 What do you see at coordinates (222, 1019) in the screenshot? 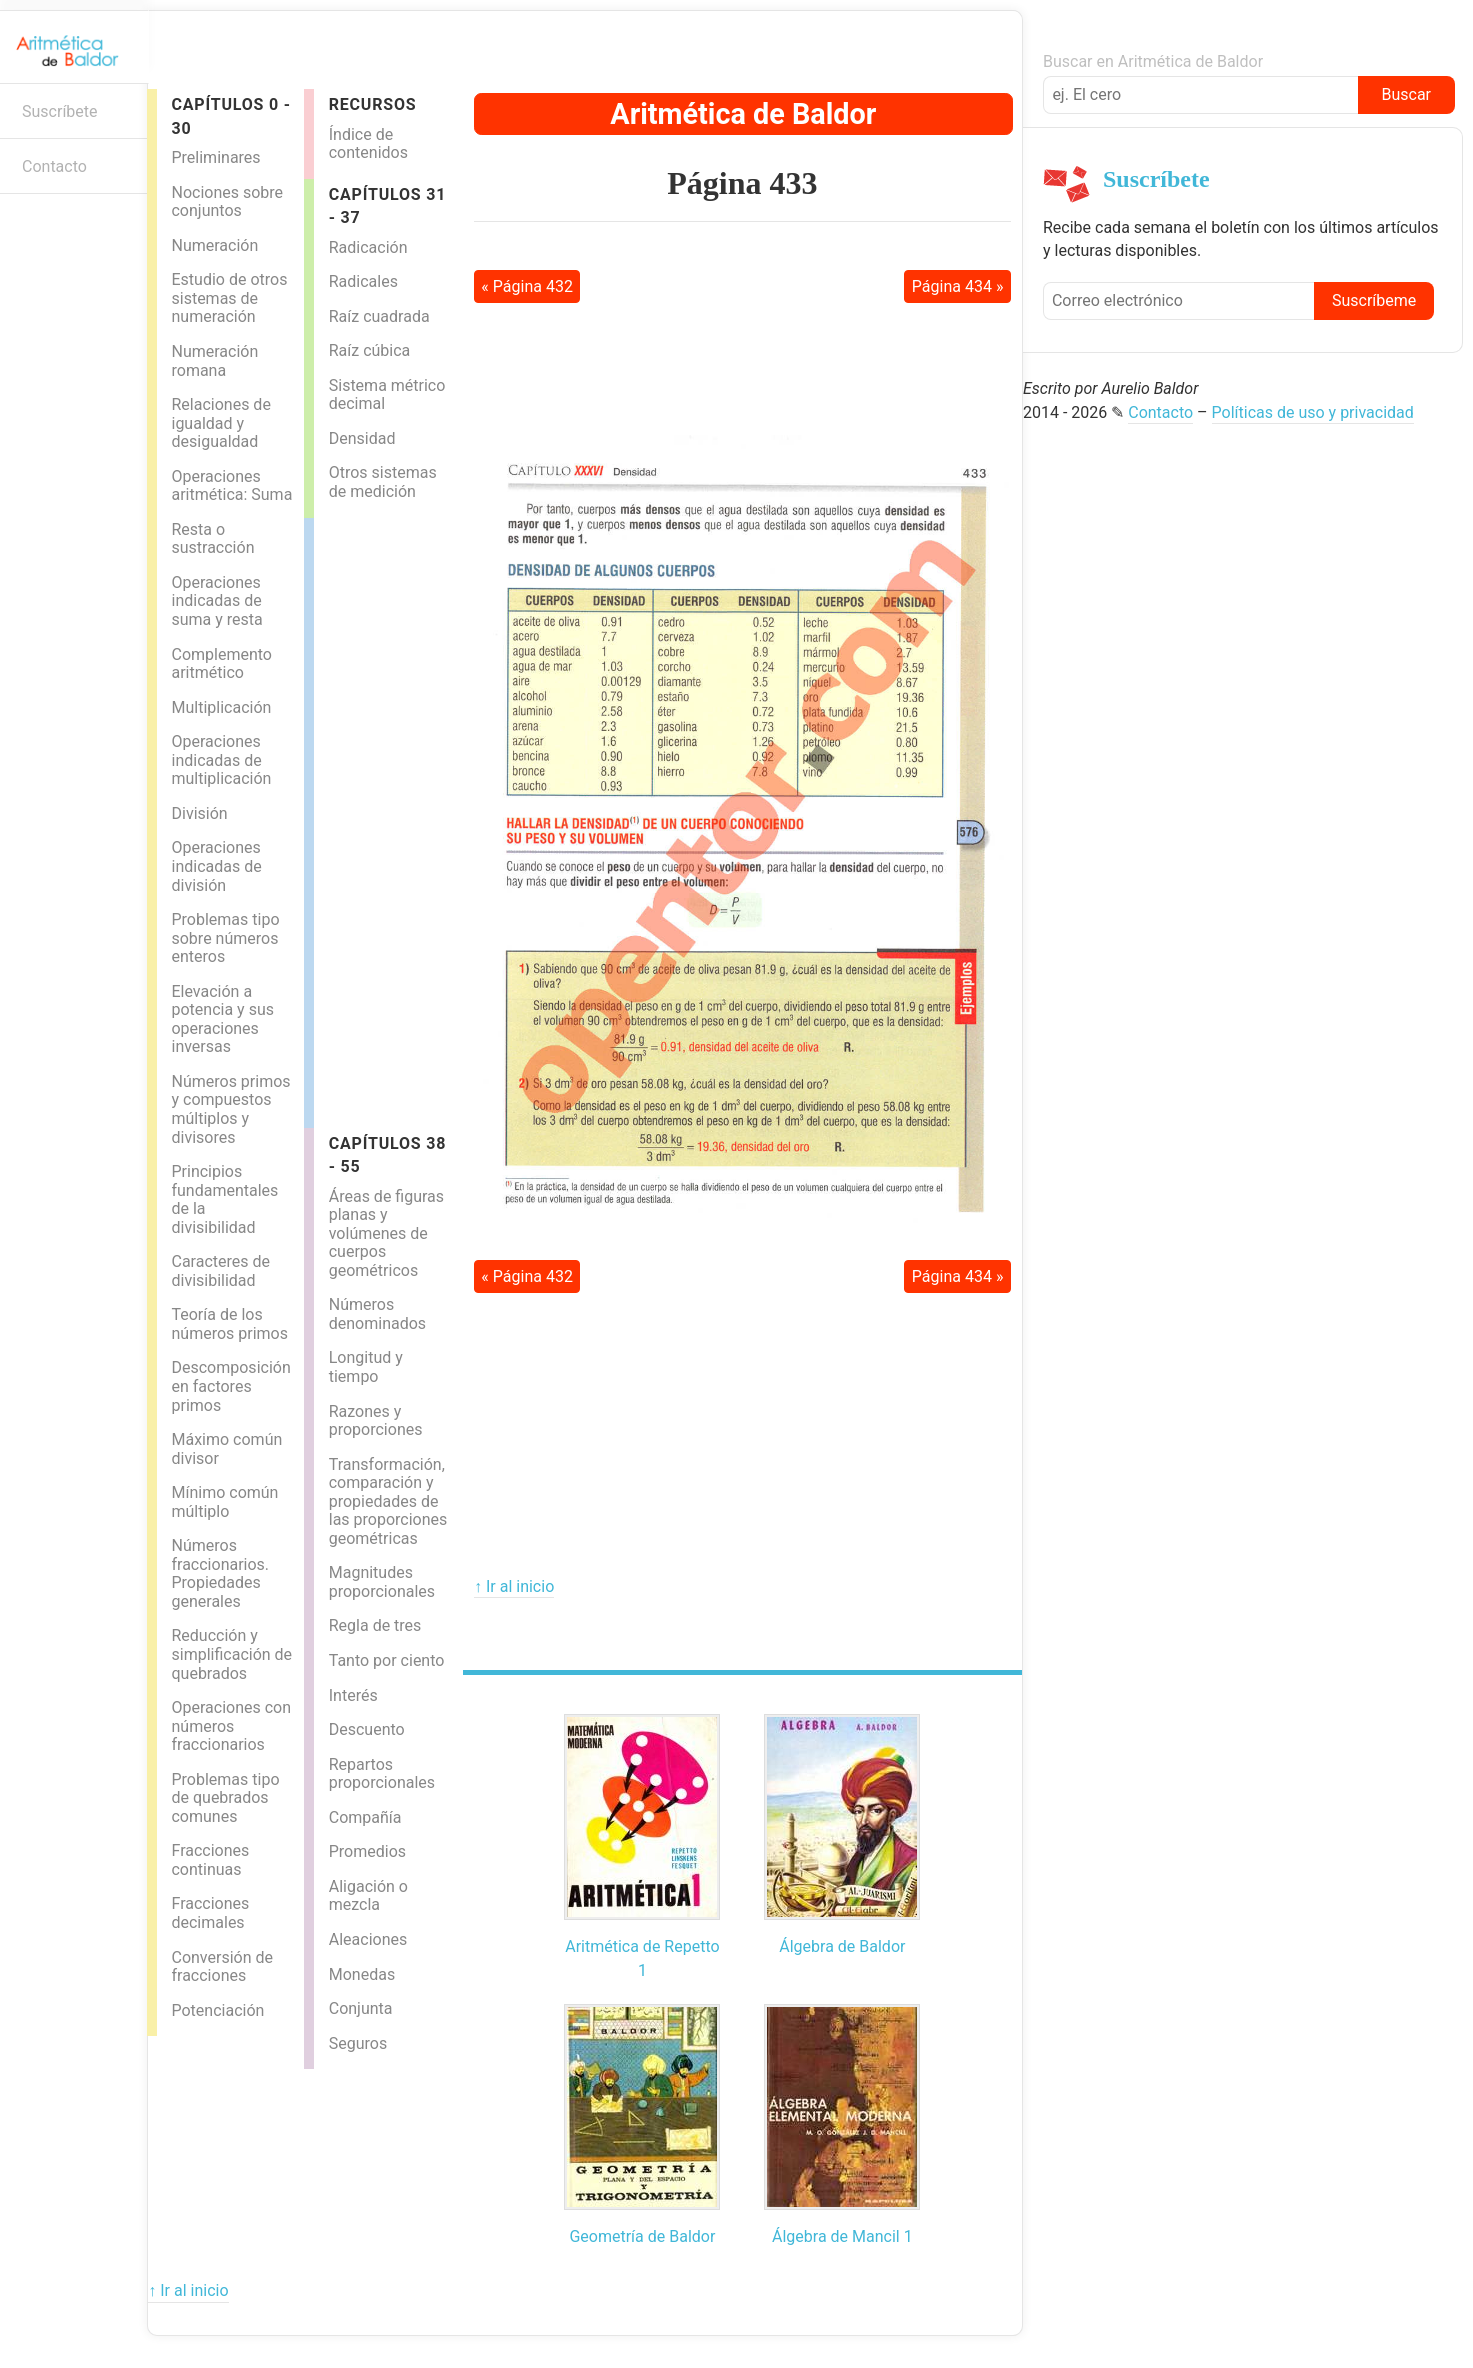
I see `Elevación a potencia y sus operaciones inversas` at bounding box center [222, 1019].